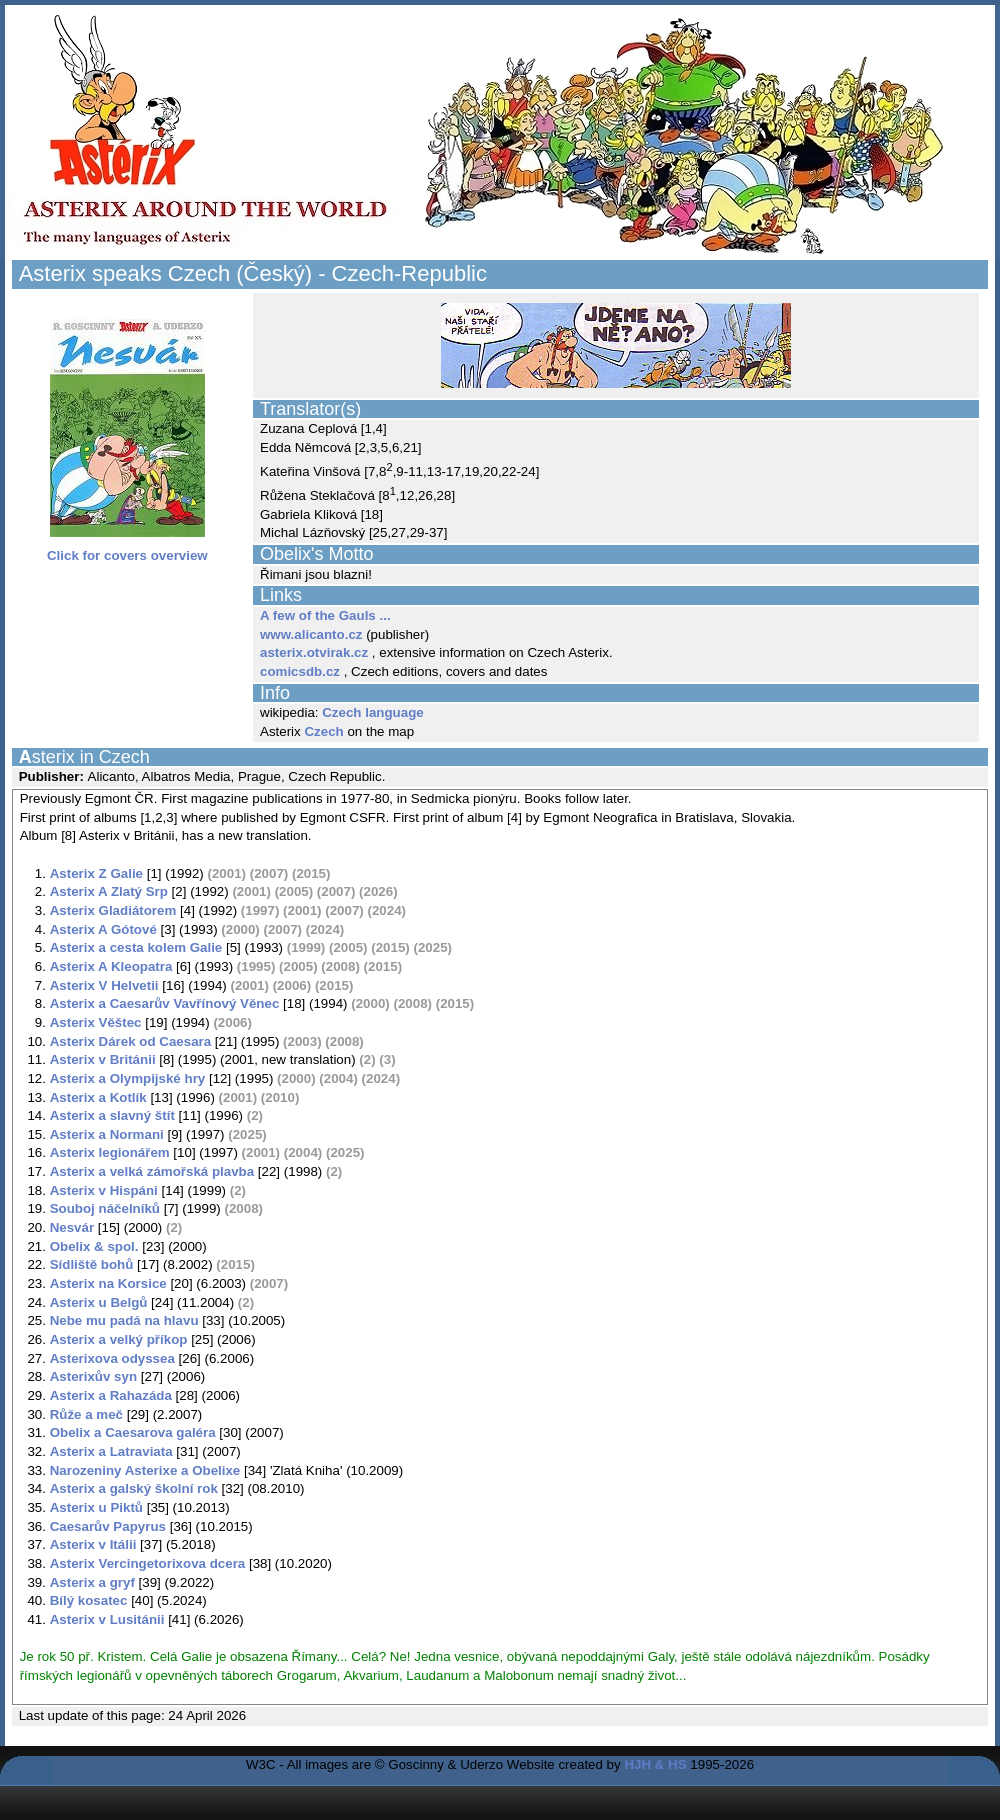  Describe the element at coordinates (314, 652) in the screenshot. I see `asterix.otvirak.cz` at that location.